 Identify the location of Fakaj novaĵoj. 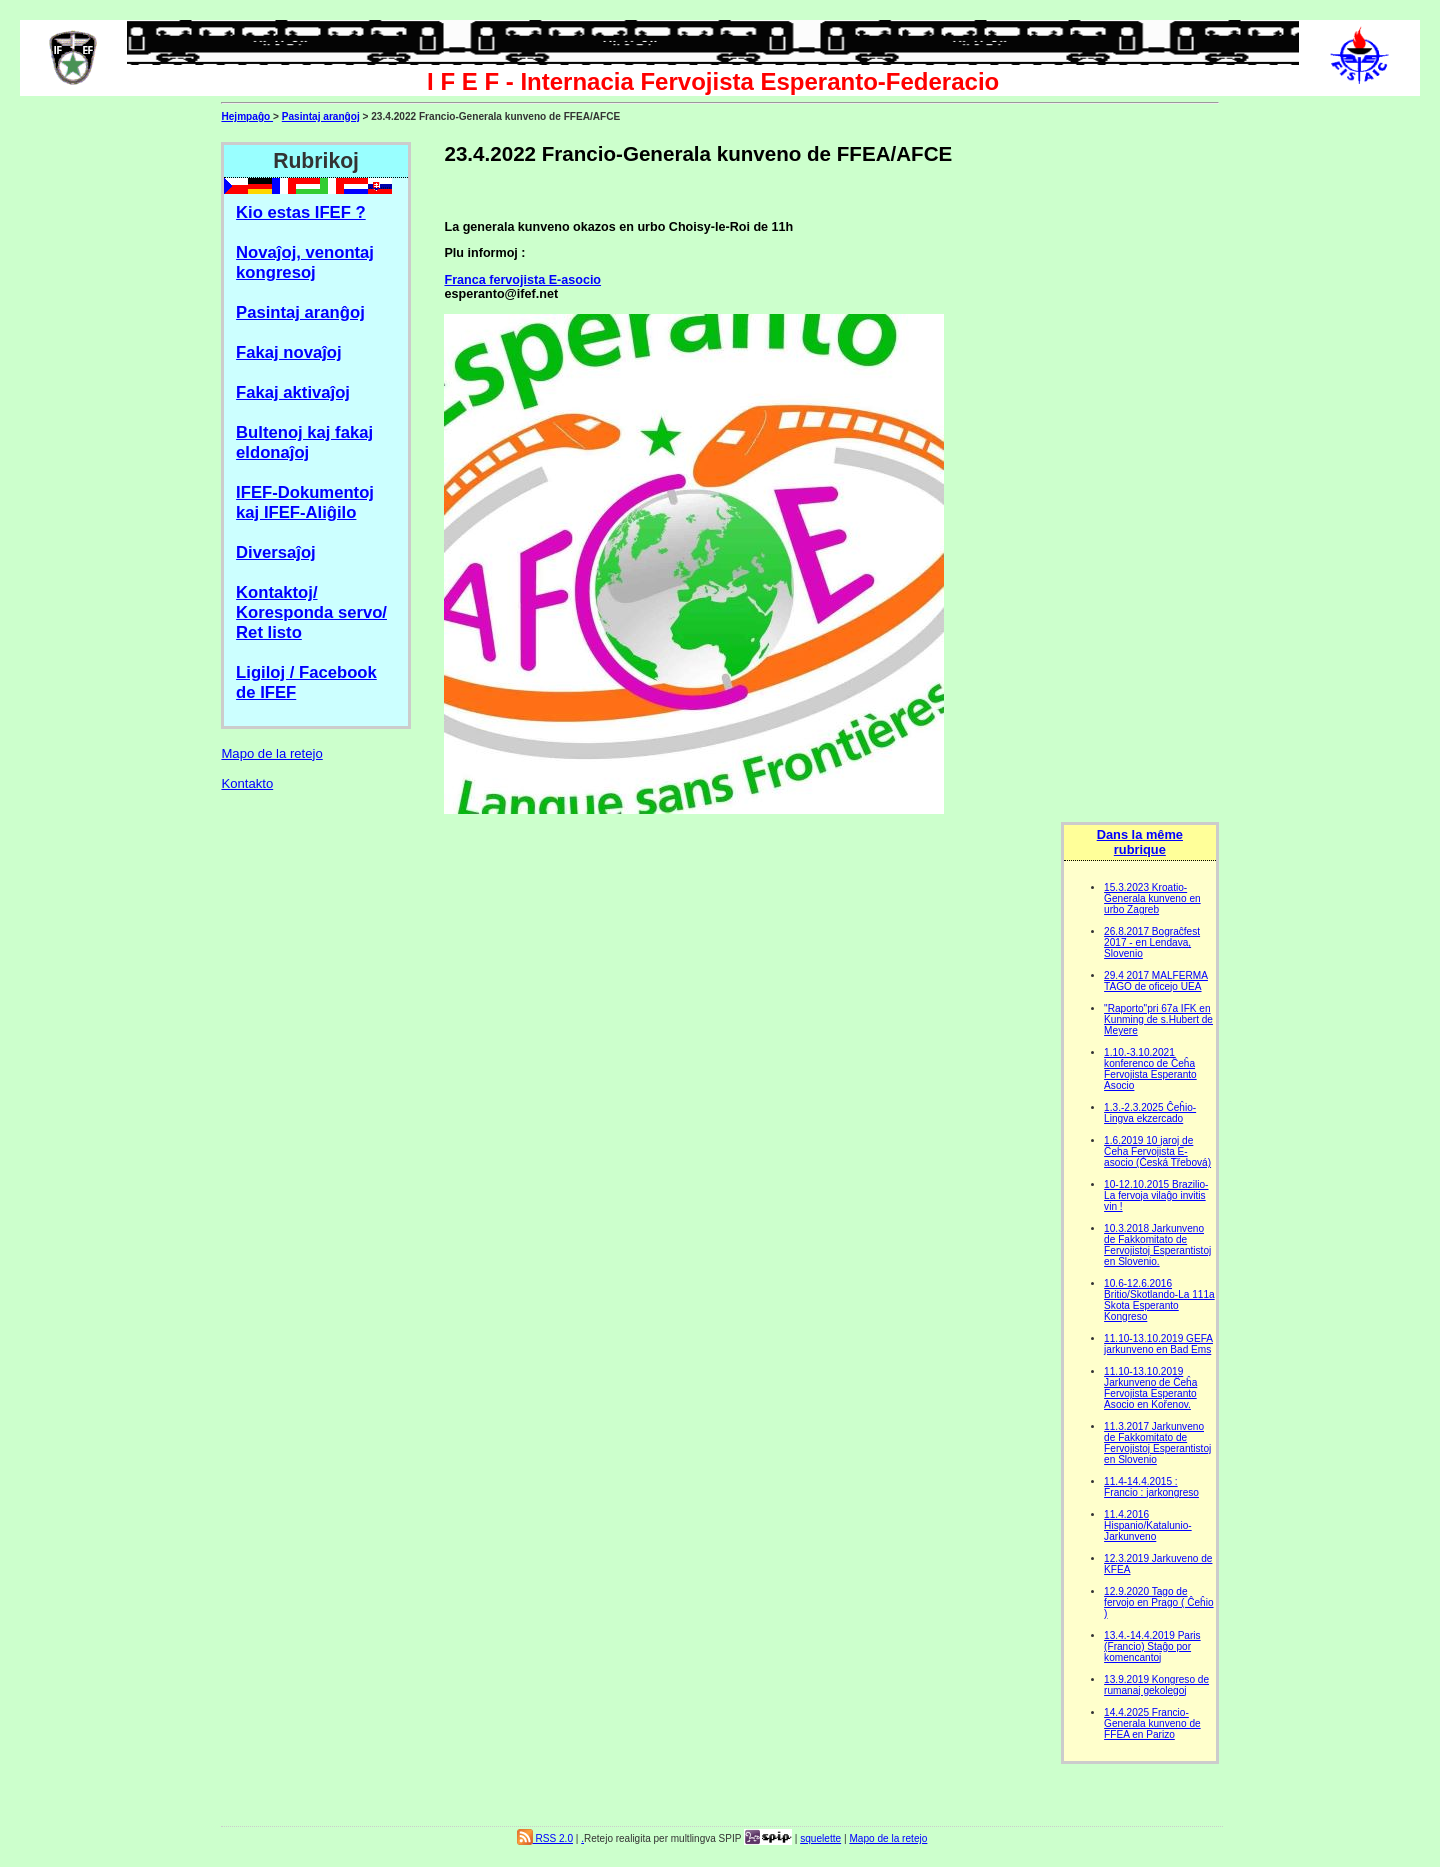
(289, 352).